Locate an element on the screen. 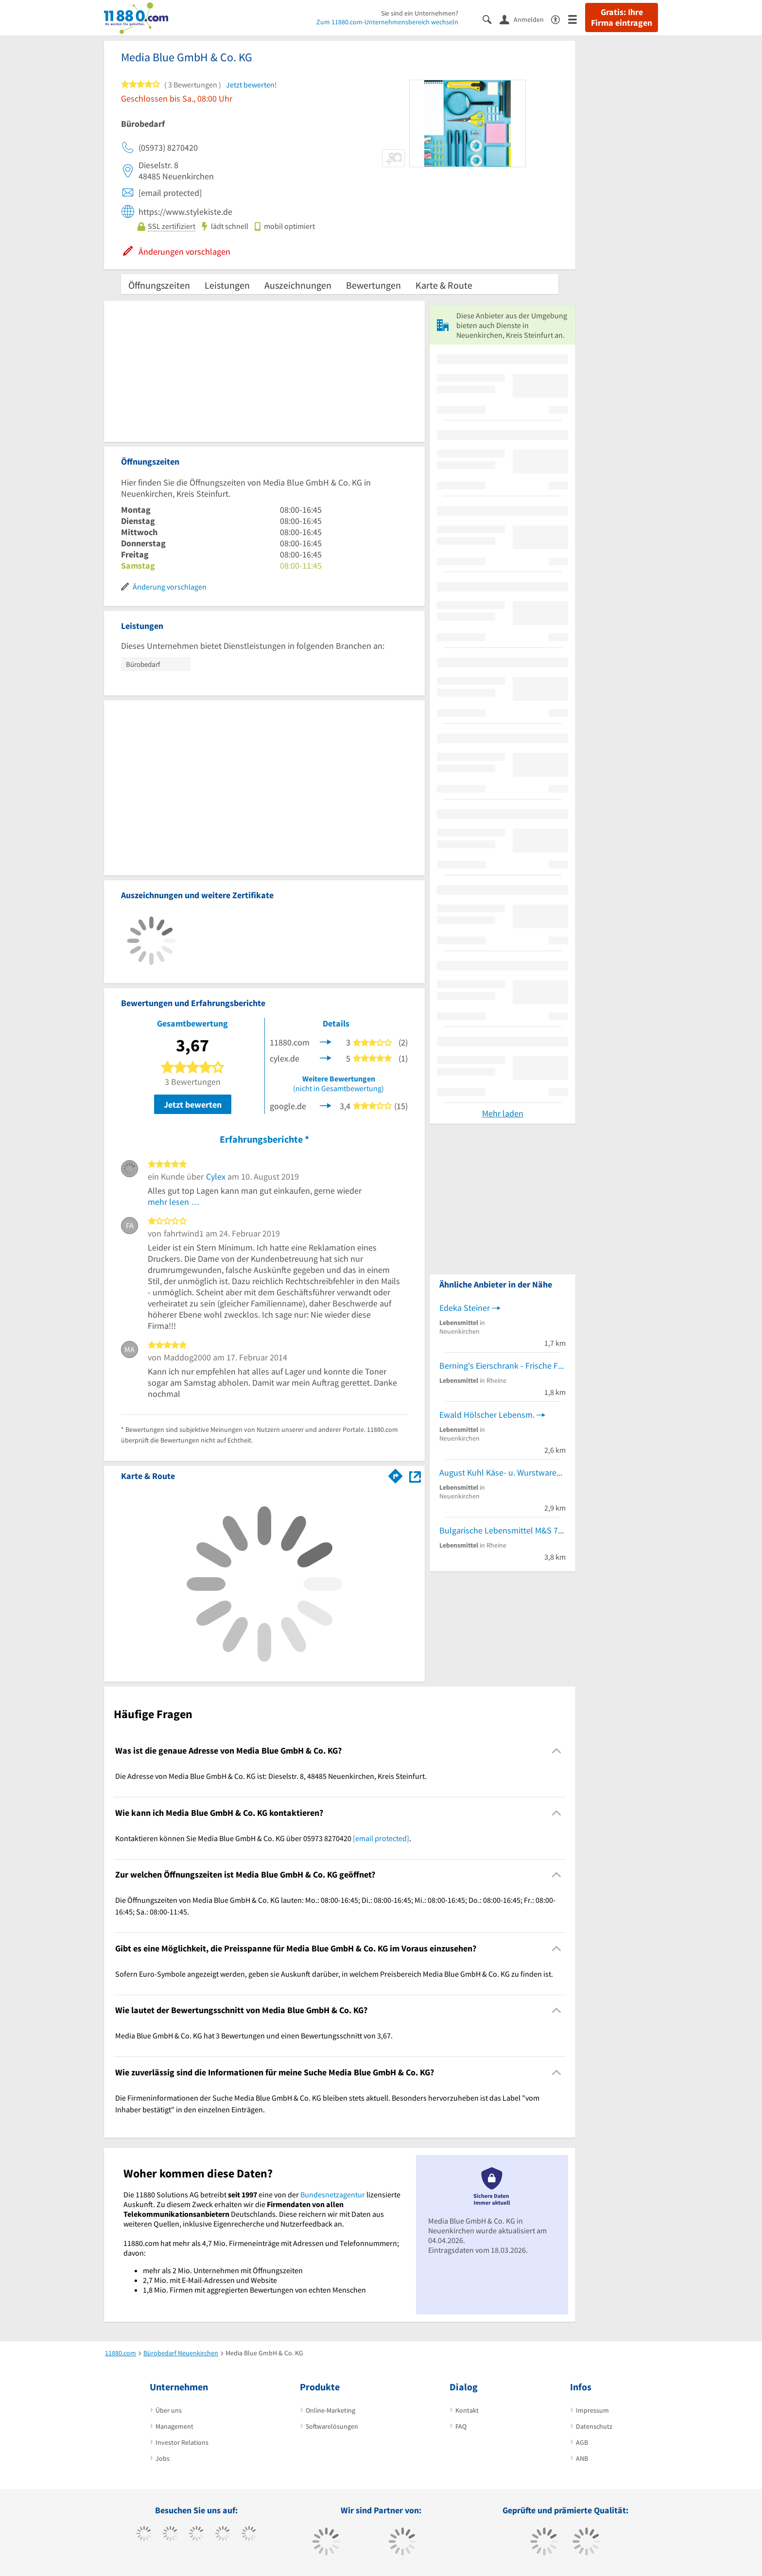 The image size is (762, 2576). Über uns is located at coordinates (169, 2410).